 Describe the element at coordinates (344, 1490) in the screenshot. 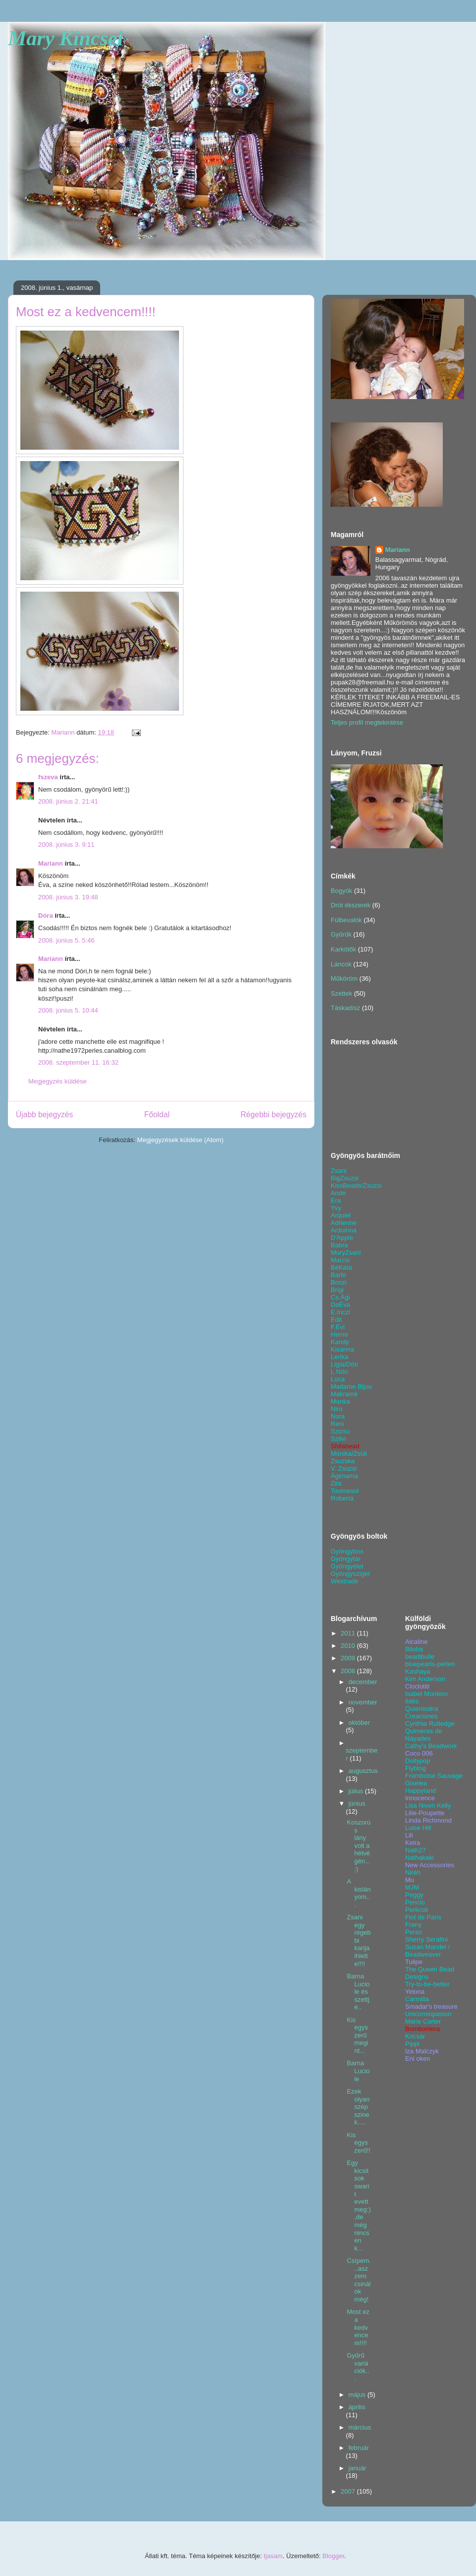

I see `Tournesol` at that location.